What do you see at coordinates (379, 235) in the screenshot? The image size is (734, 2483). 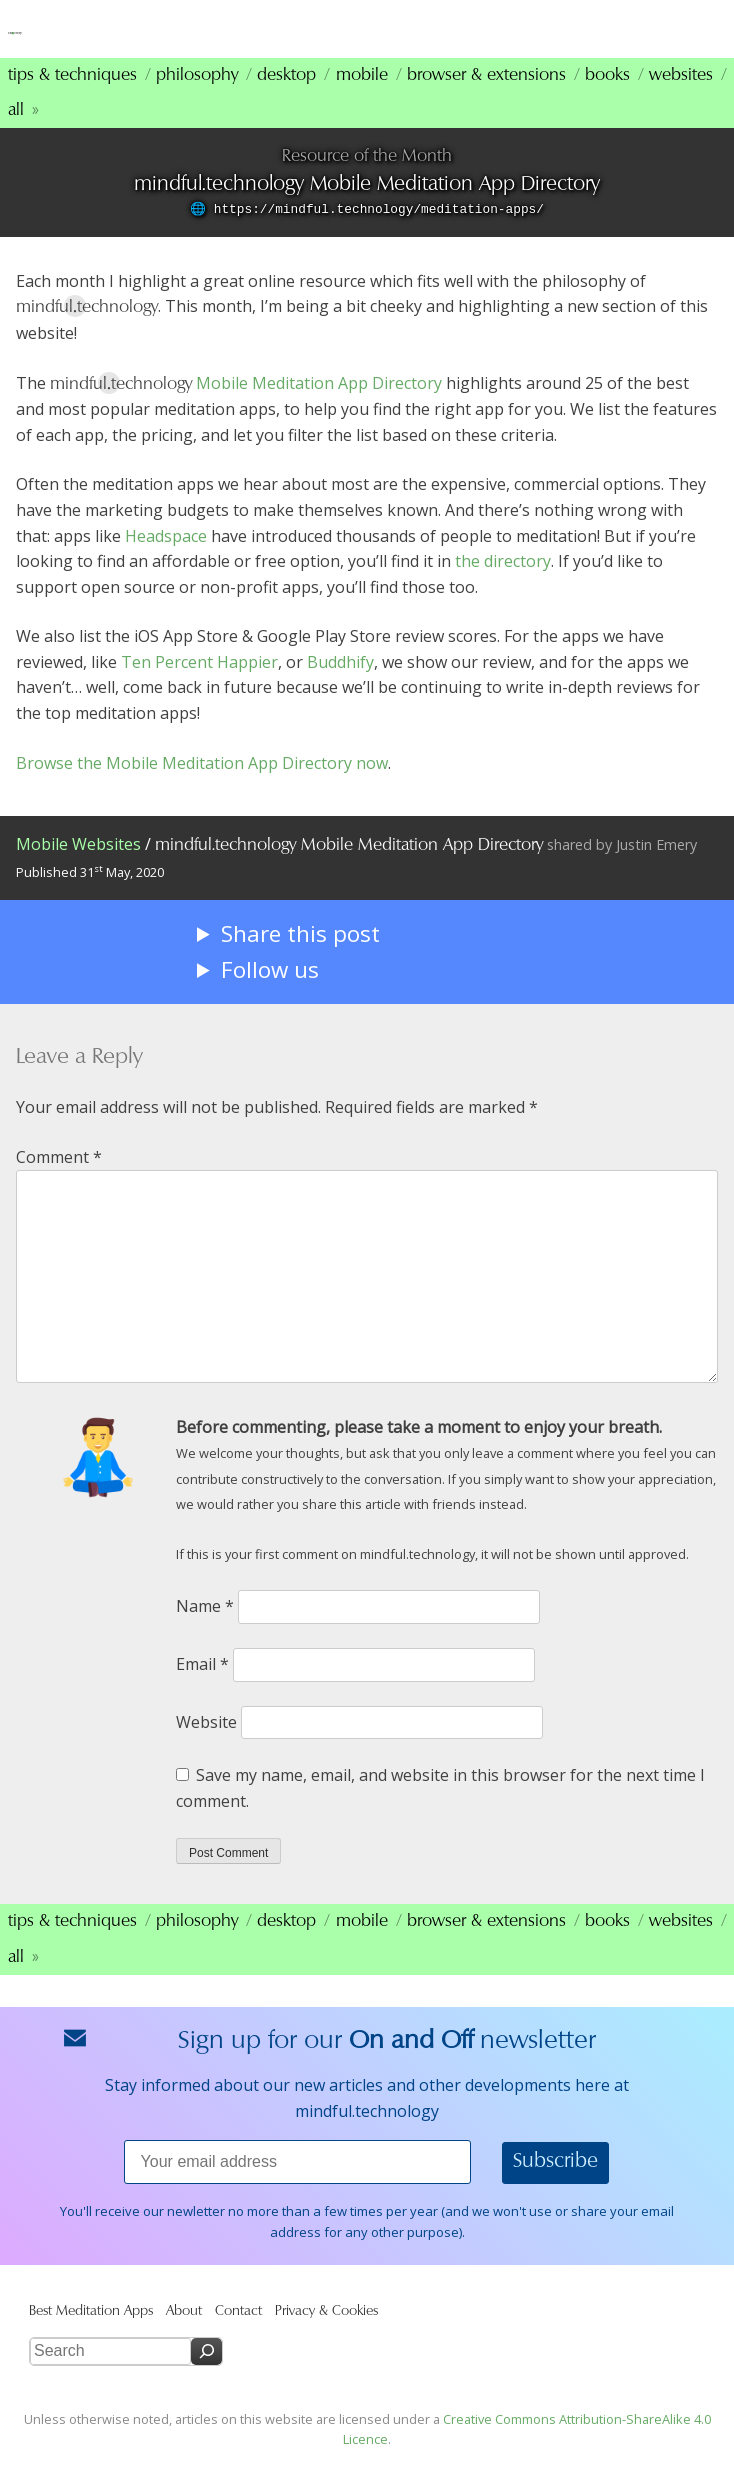 I see `https://mindful.technology/meditation-apps/` at bounding box center [379, 235].